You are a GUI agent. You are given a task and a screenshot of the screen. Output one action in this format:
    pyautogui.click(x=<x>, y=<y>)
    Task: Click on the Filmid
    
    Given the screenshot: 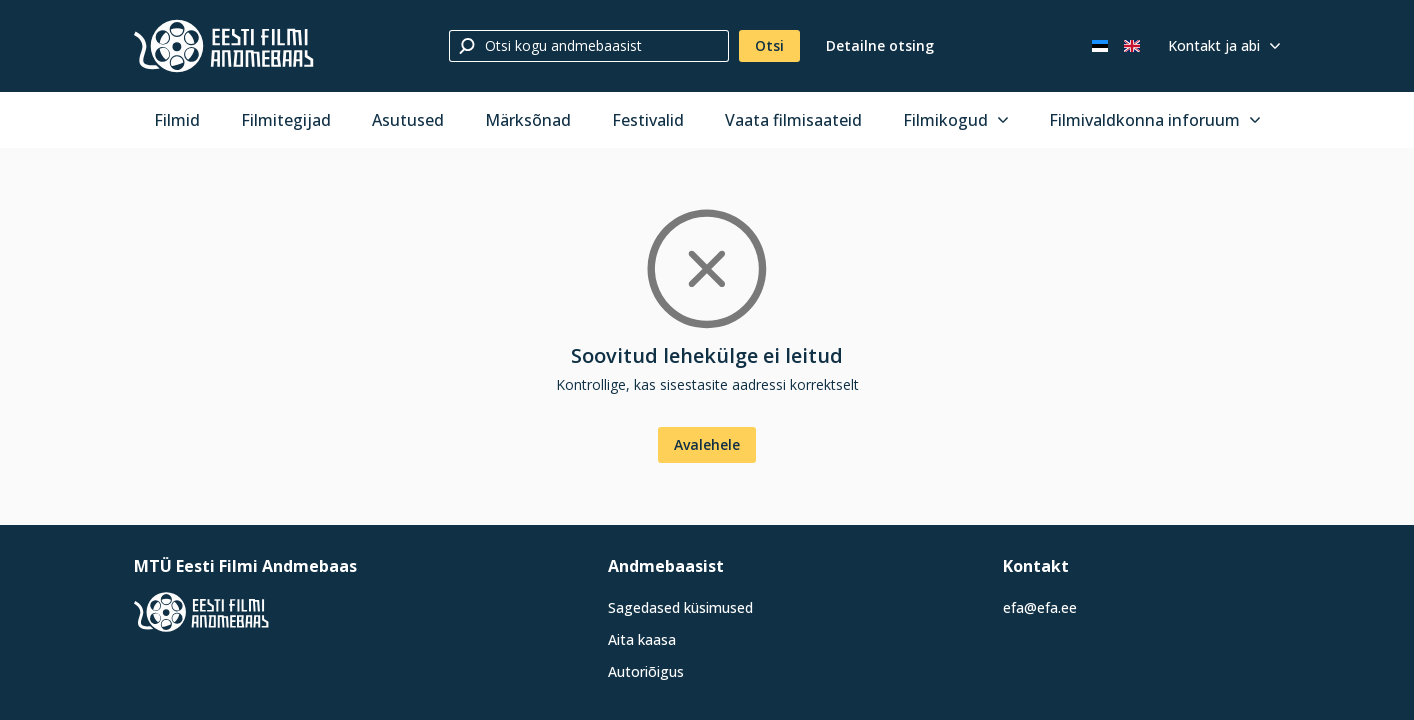 What is the action you would take?
    pyautogui.click(x=177, y=120)
    